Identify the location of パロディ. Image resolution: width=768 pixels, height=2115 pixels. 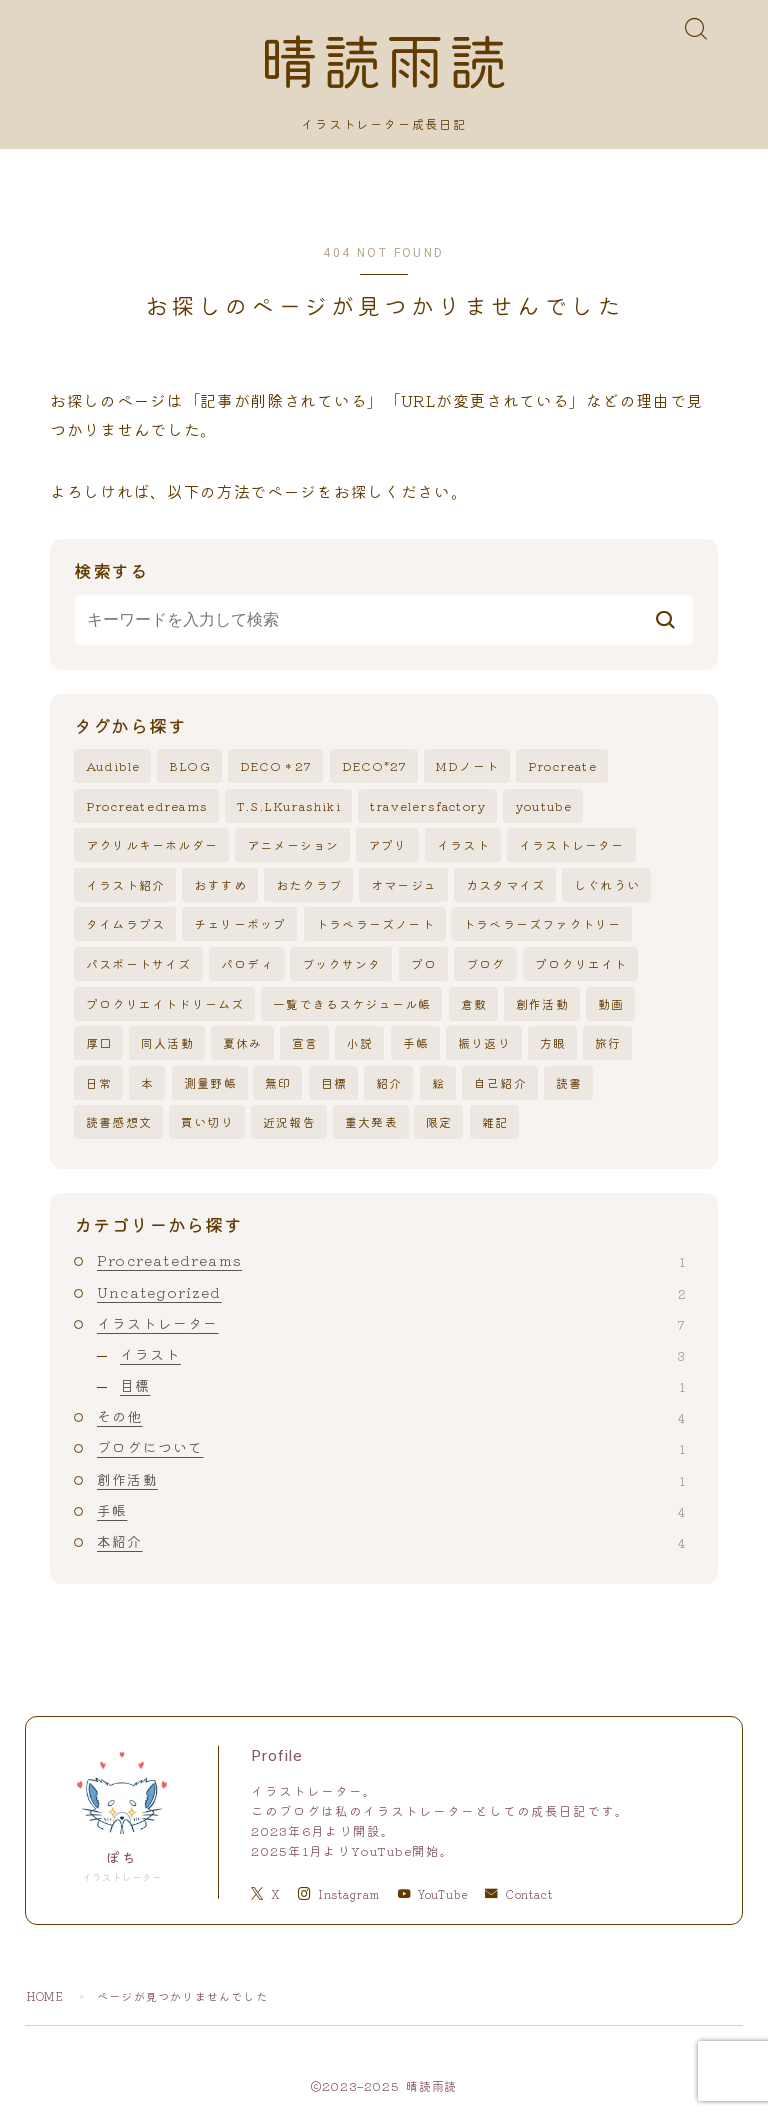
(247, 964).